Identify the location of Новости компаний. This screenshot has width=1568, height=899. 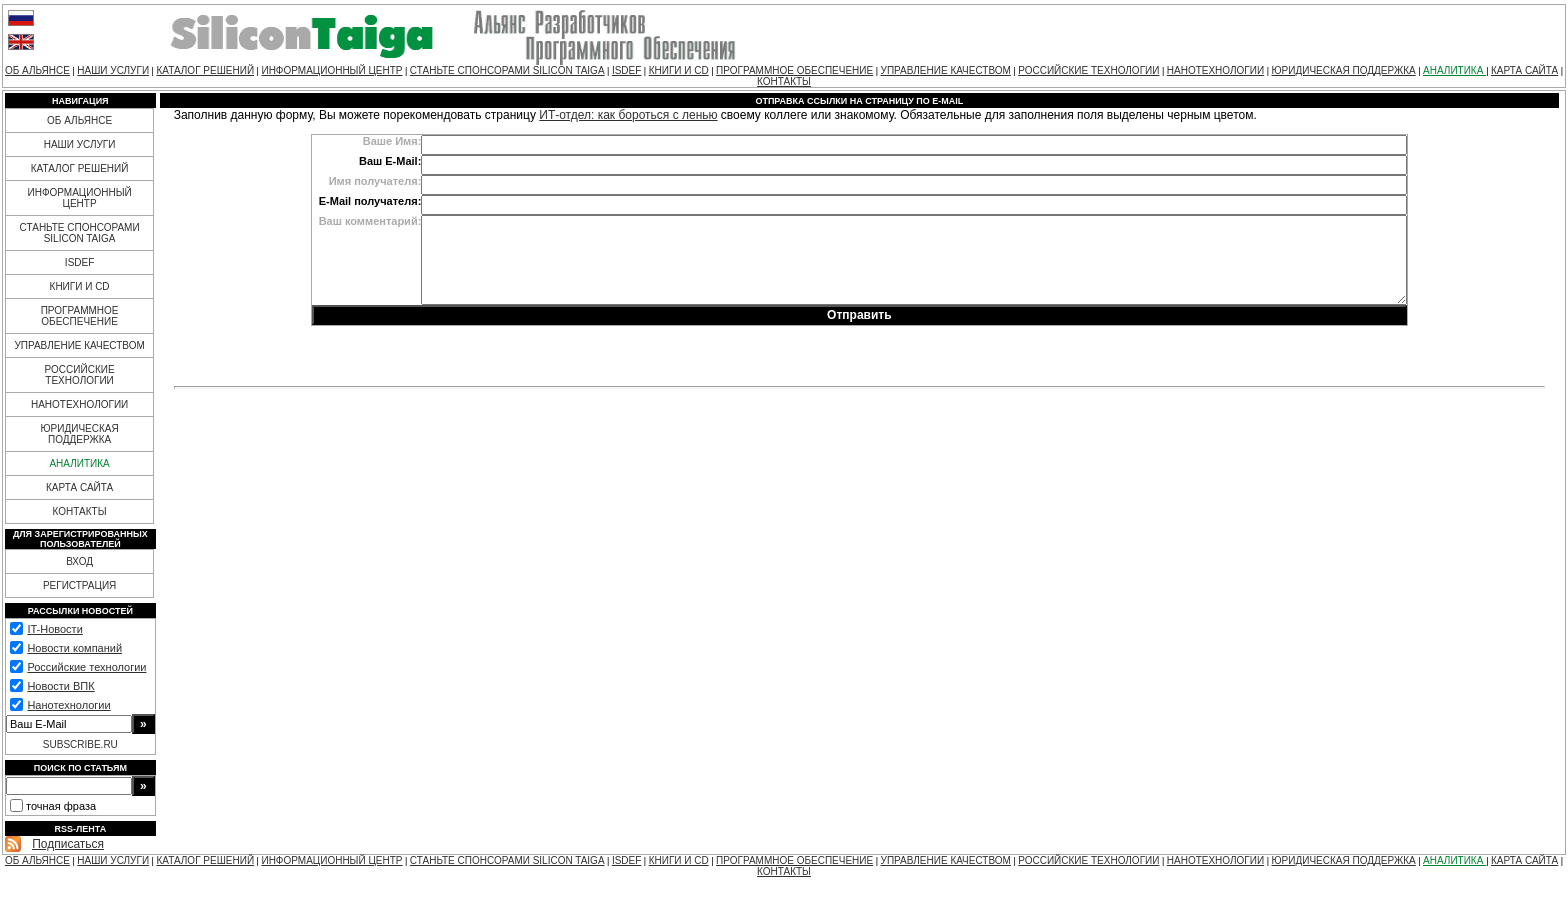
(74, 648).